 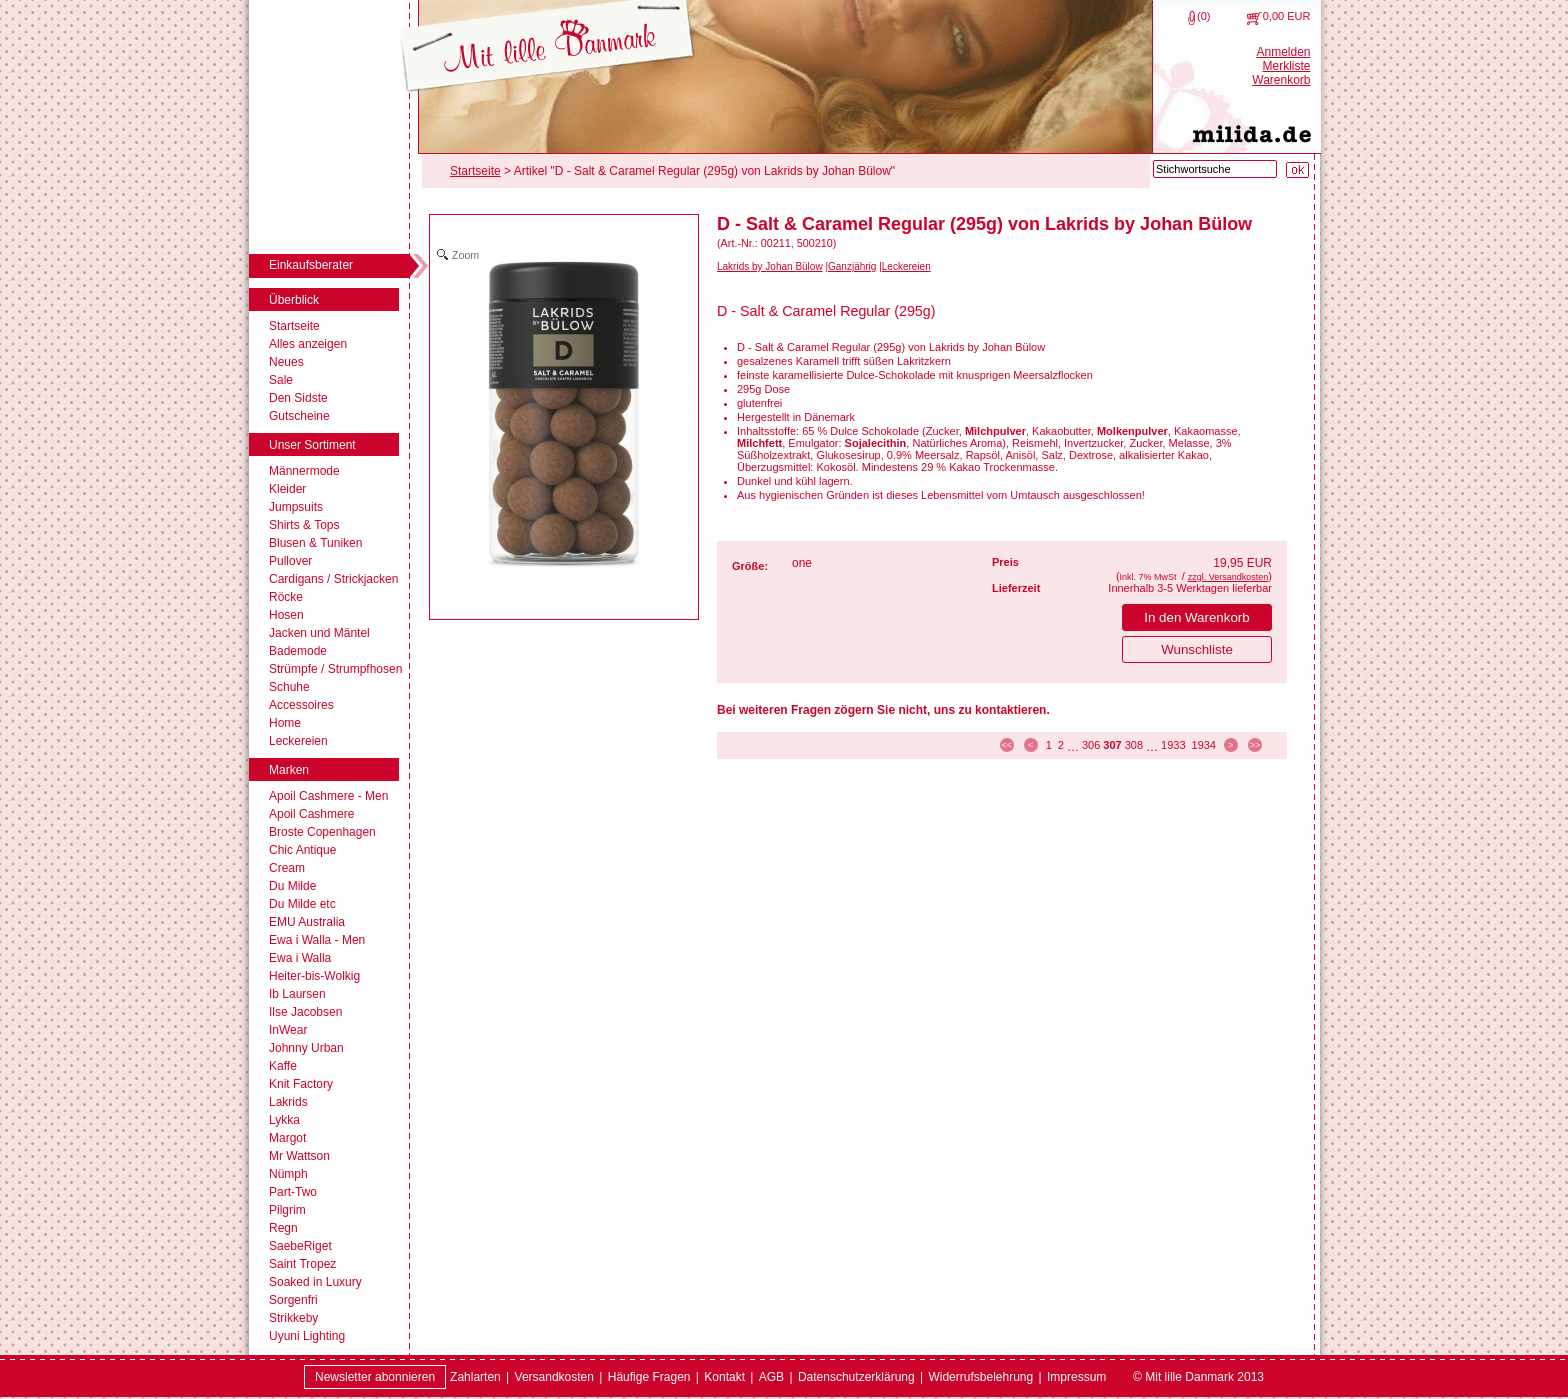 I want to click on Schuhe, so click(x=289, y=687).